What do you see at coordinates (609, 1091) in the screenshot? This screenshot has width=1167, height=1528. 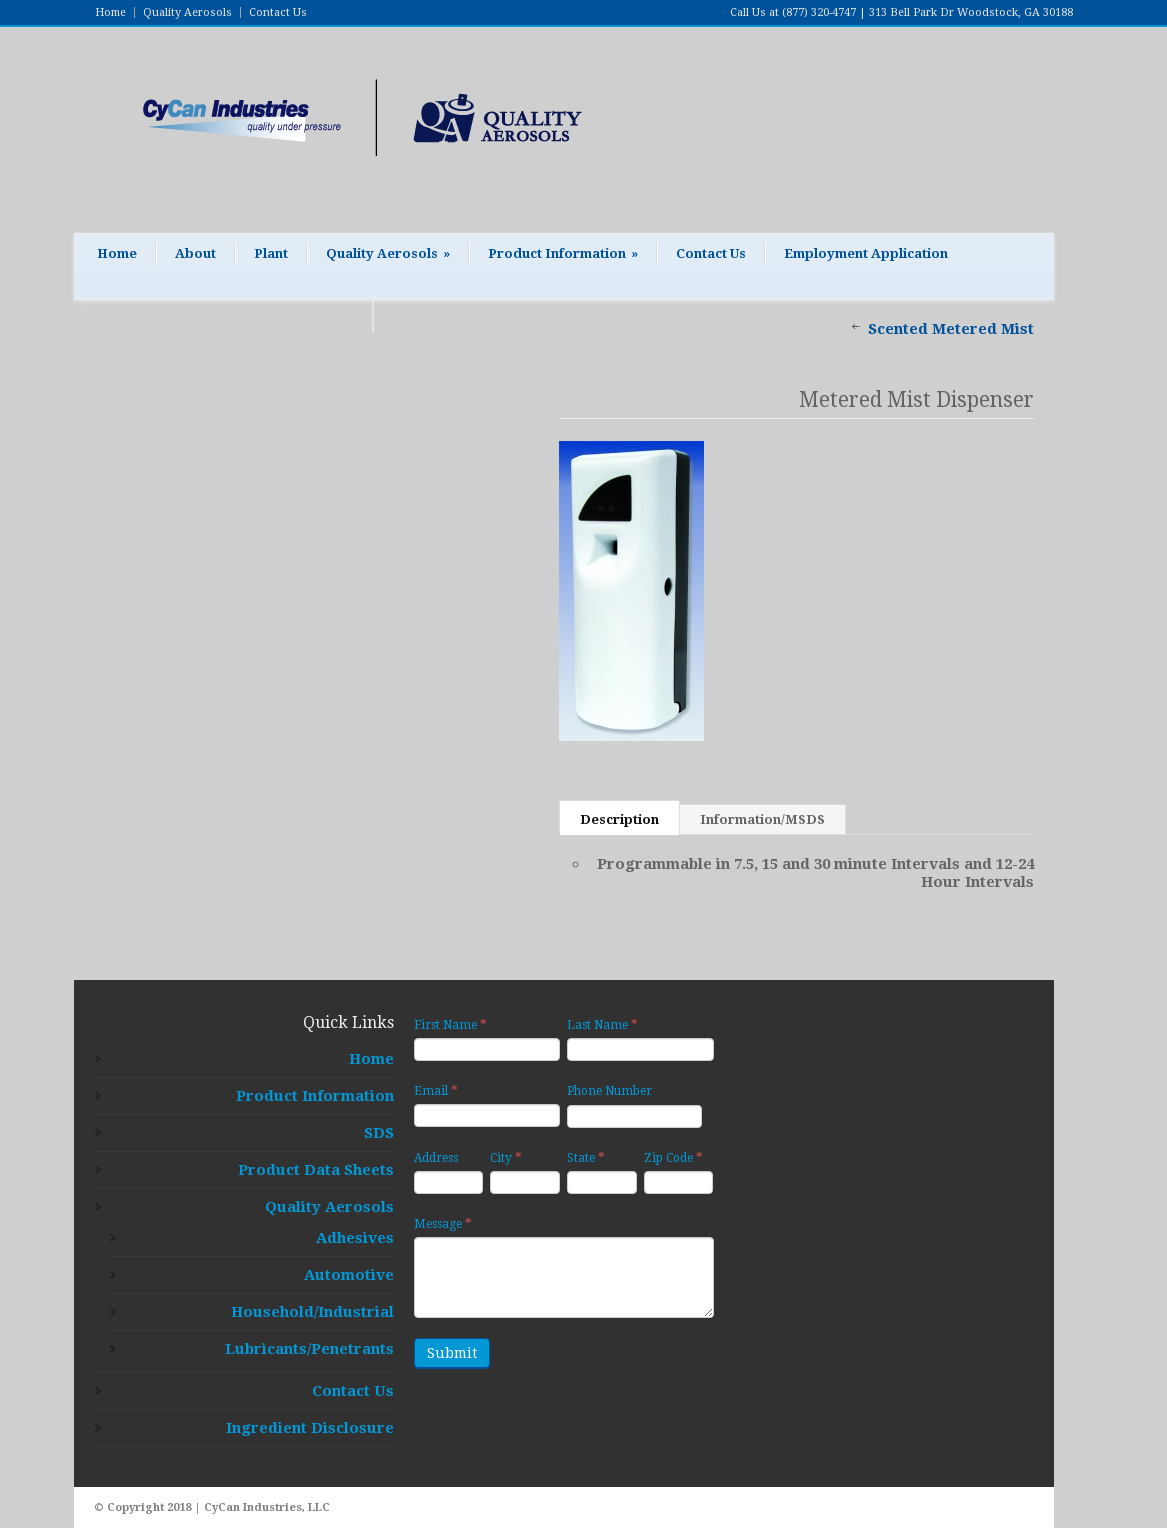 I see `Phone Number` at bounding box center [609, 1091].